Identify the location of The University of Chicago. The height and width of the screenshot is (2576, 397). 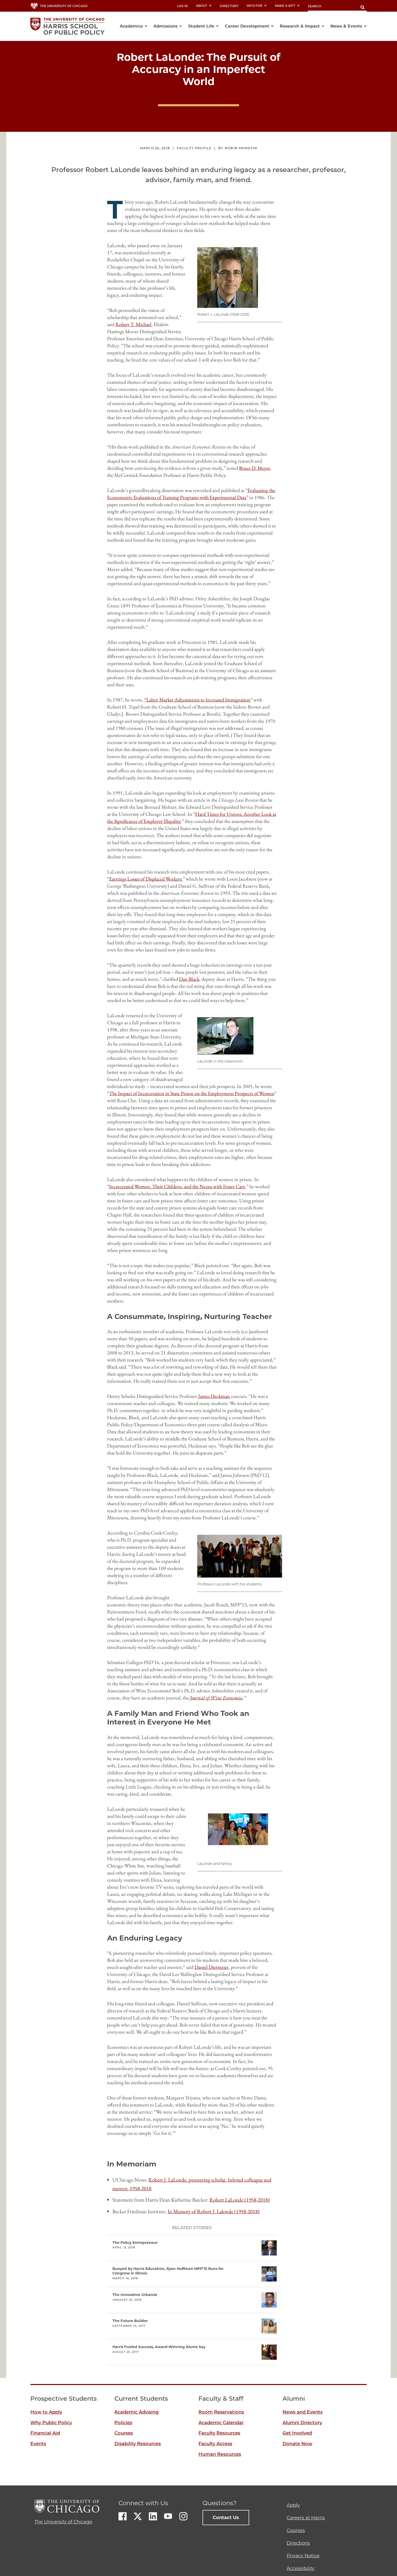
(63, 2522).